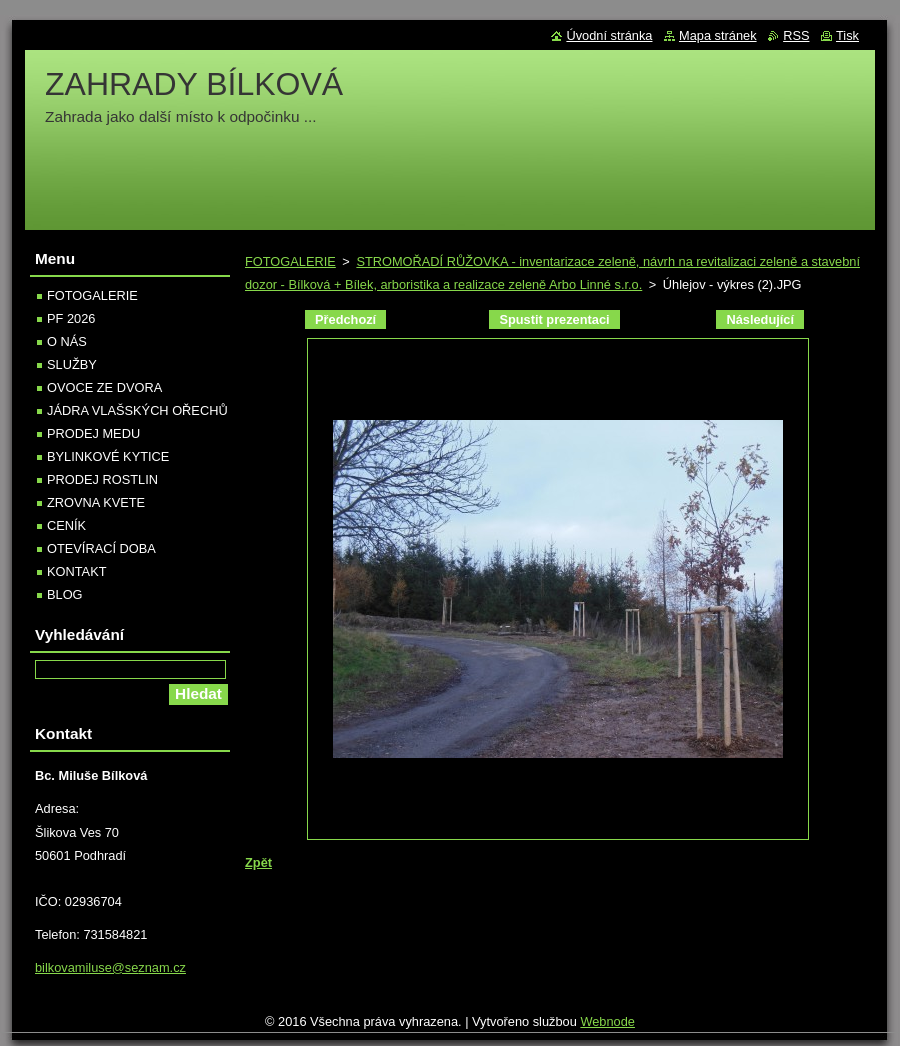 This screenshot has width=900, height=1046. I want to click on OVOCE ZE DVORA, so click(104, 387).